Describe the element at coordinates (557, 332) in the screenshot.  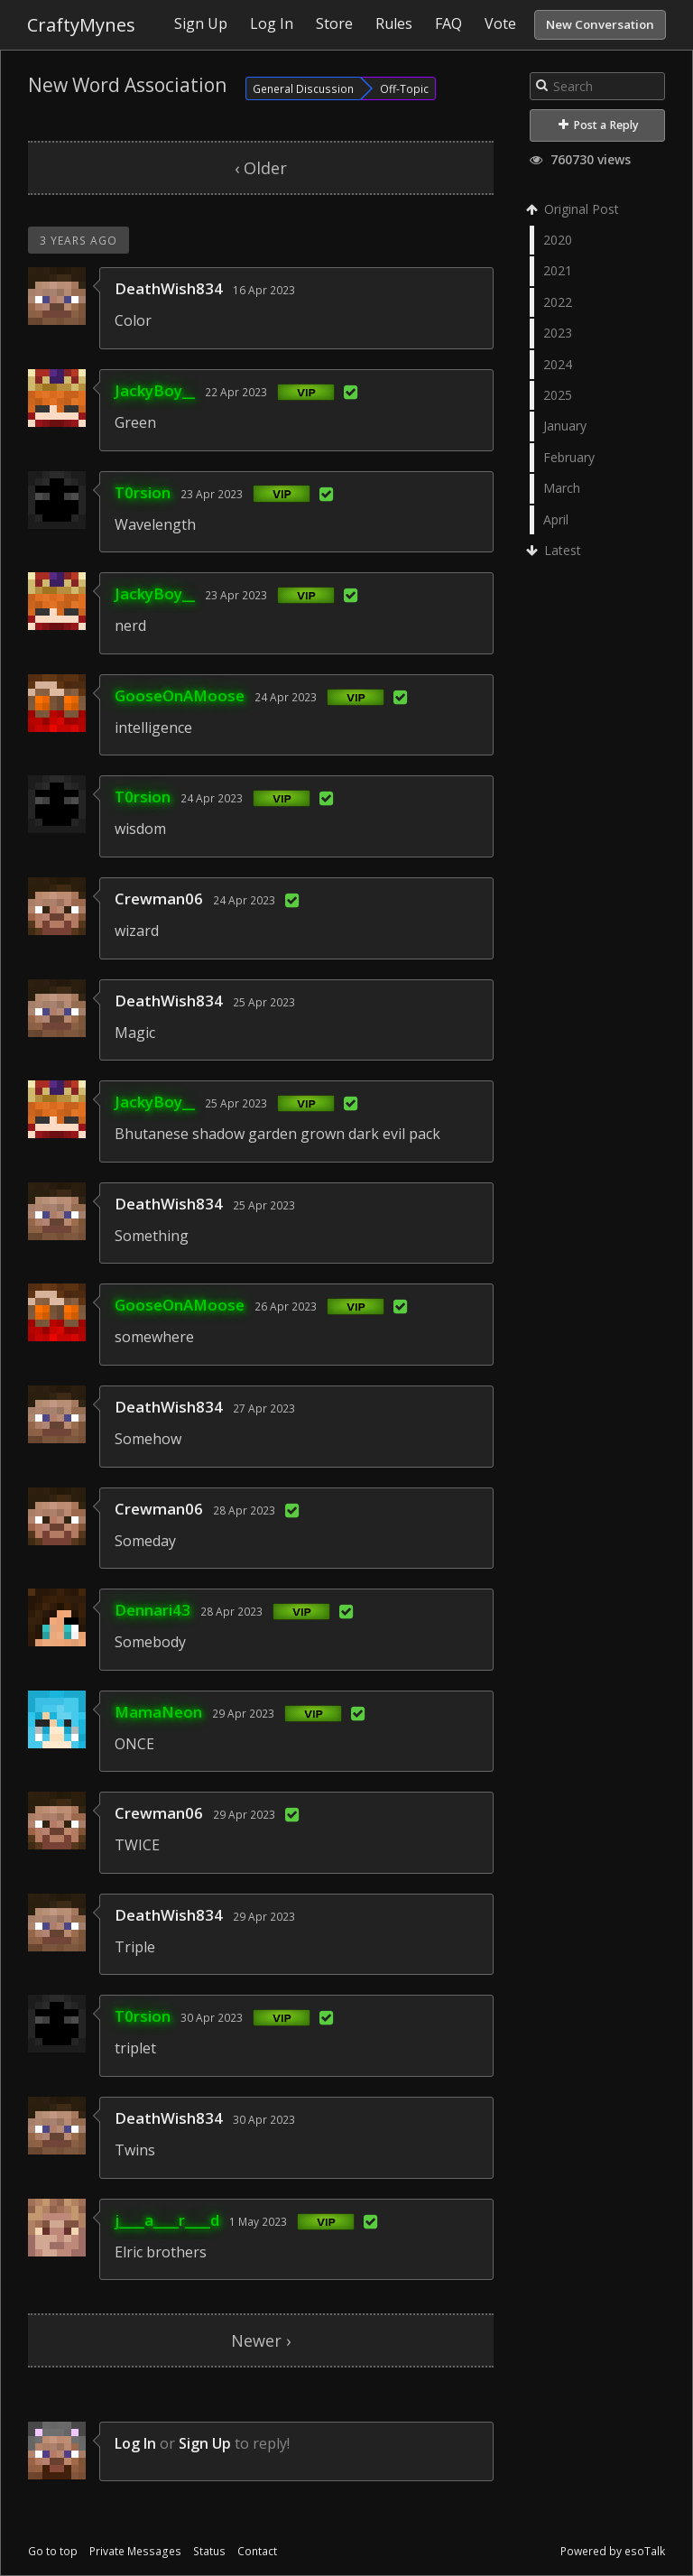
I see `2023` at that location.